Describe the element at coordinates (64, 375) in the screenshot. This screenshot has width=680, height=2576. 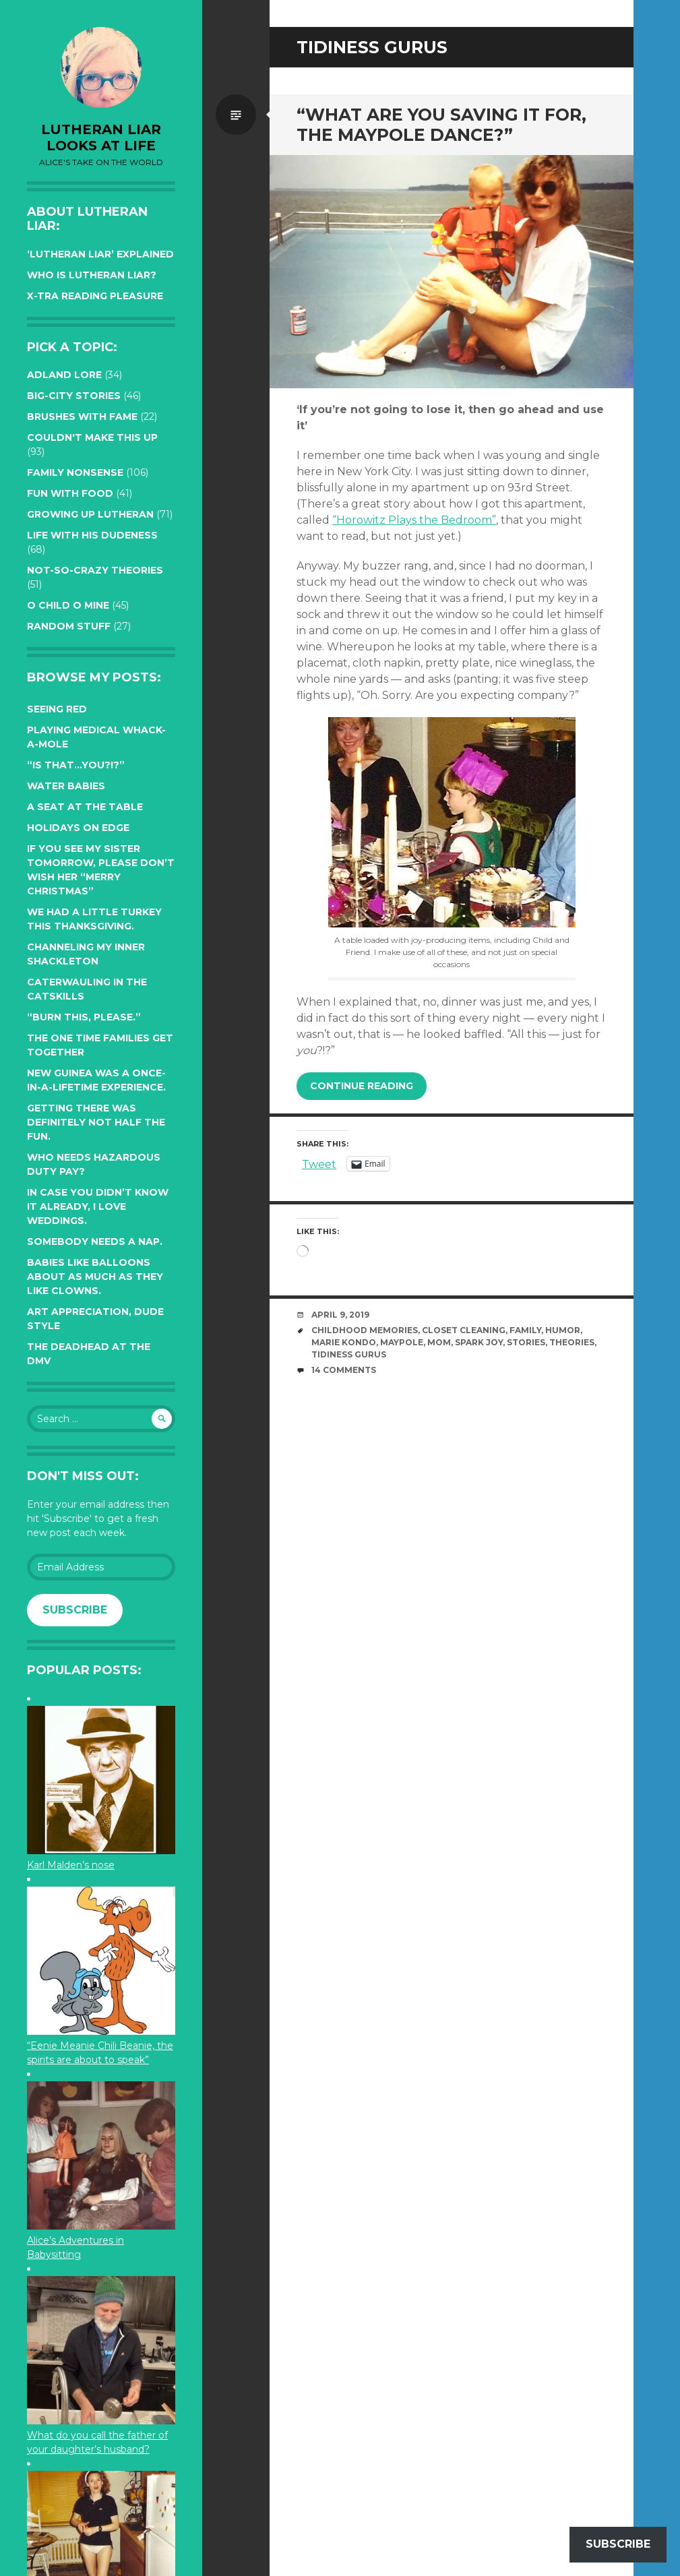
I see `Adland Lore` at that location.